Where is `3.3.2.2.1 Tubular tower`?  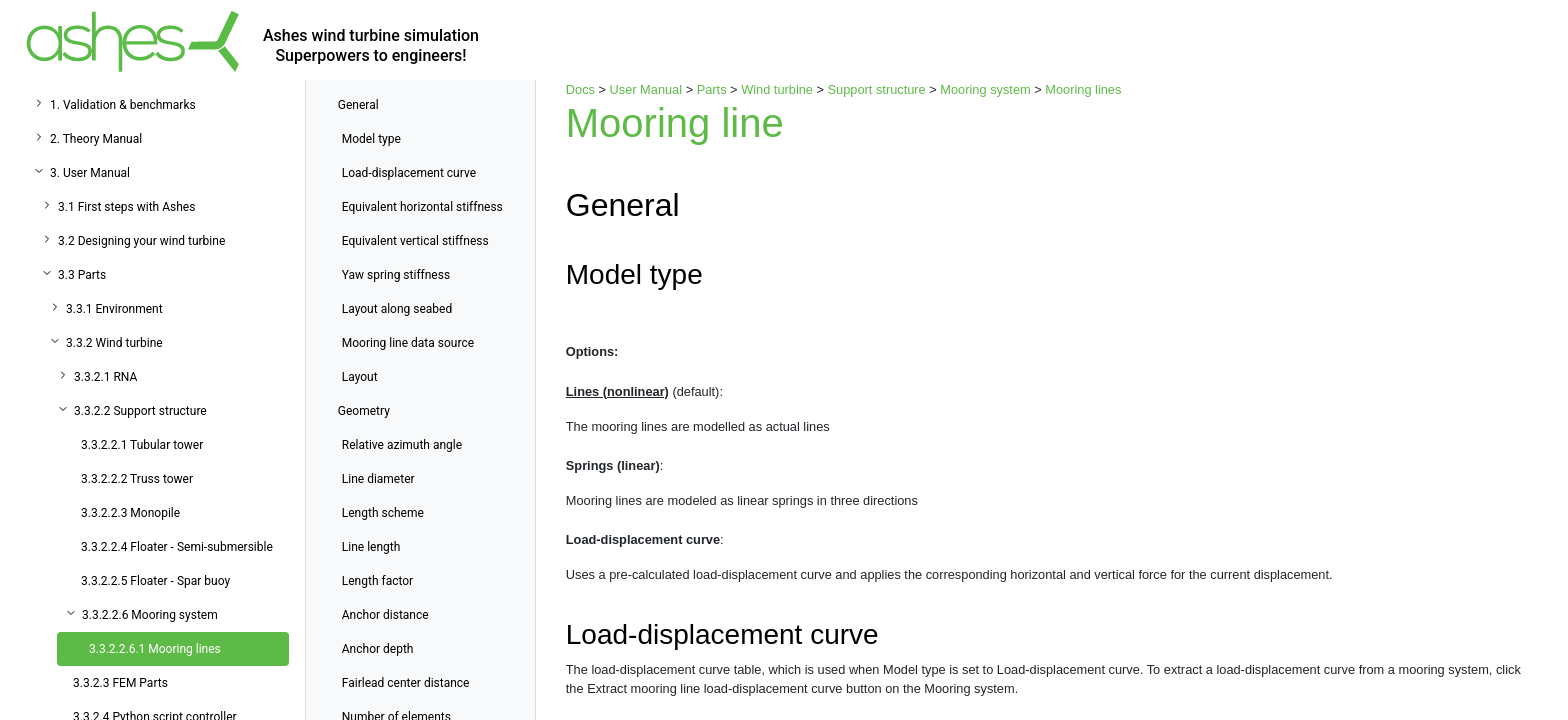 3.3.2.2.1 Tubular tower is located at coordinates (142, 445).